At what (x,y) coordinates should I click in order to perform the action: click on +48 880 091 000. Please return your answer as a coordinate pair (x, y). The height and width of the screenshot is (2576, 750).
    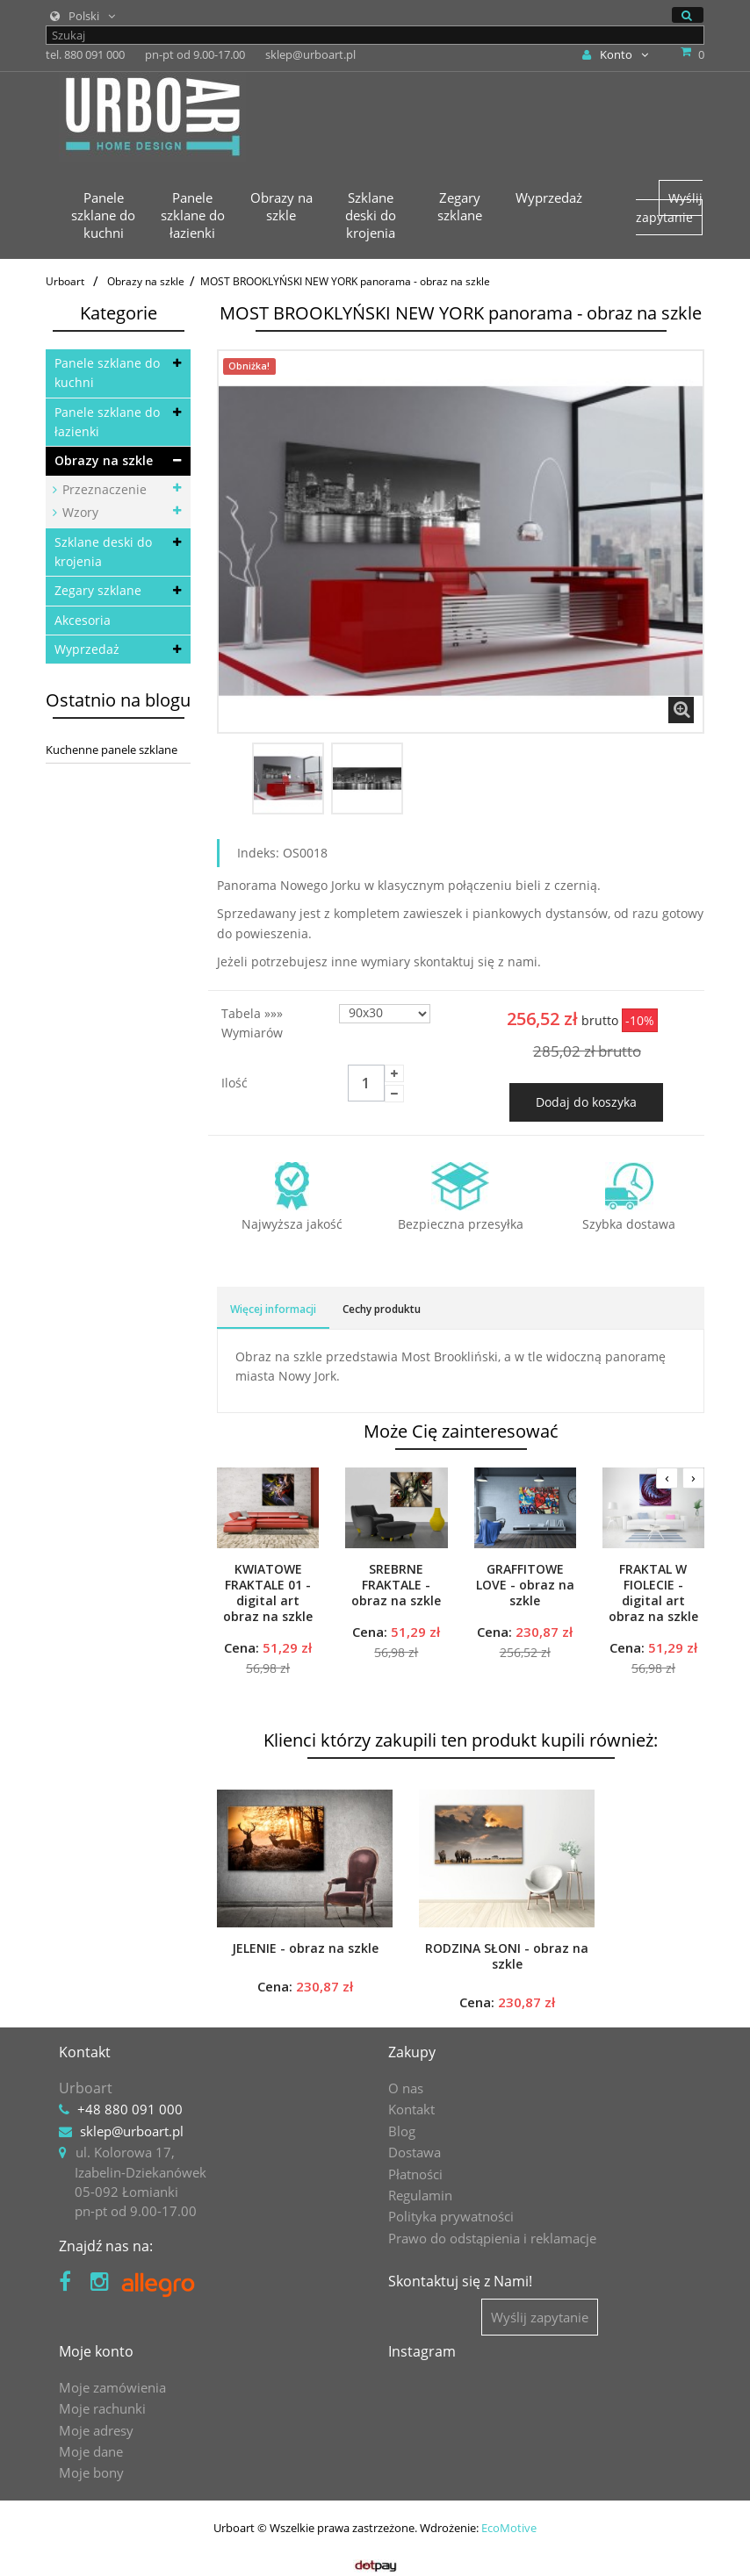
    Looking at the image, I should click on (130, 2109).